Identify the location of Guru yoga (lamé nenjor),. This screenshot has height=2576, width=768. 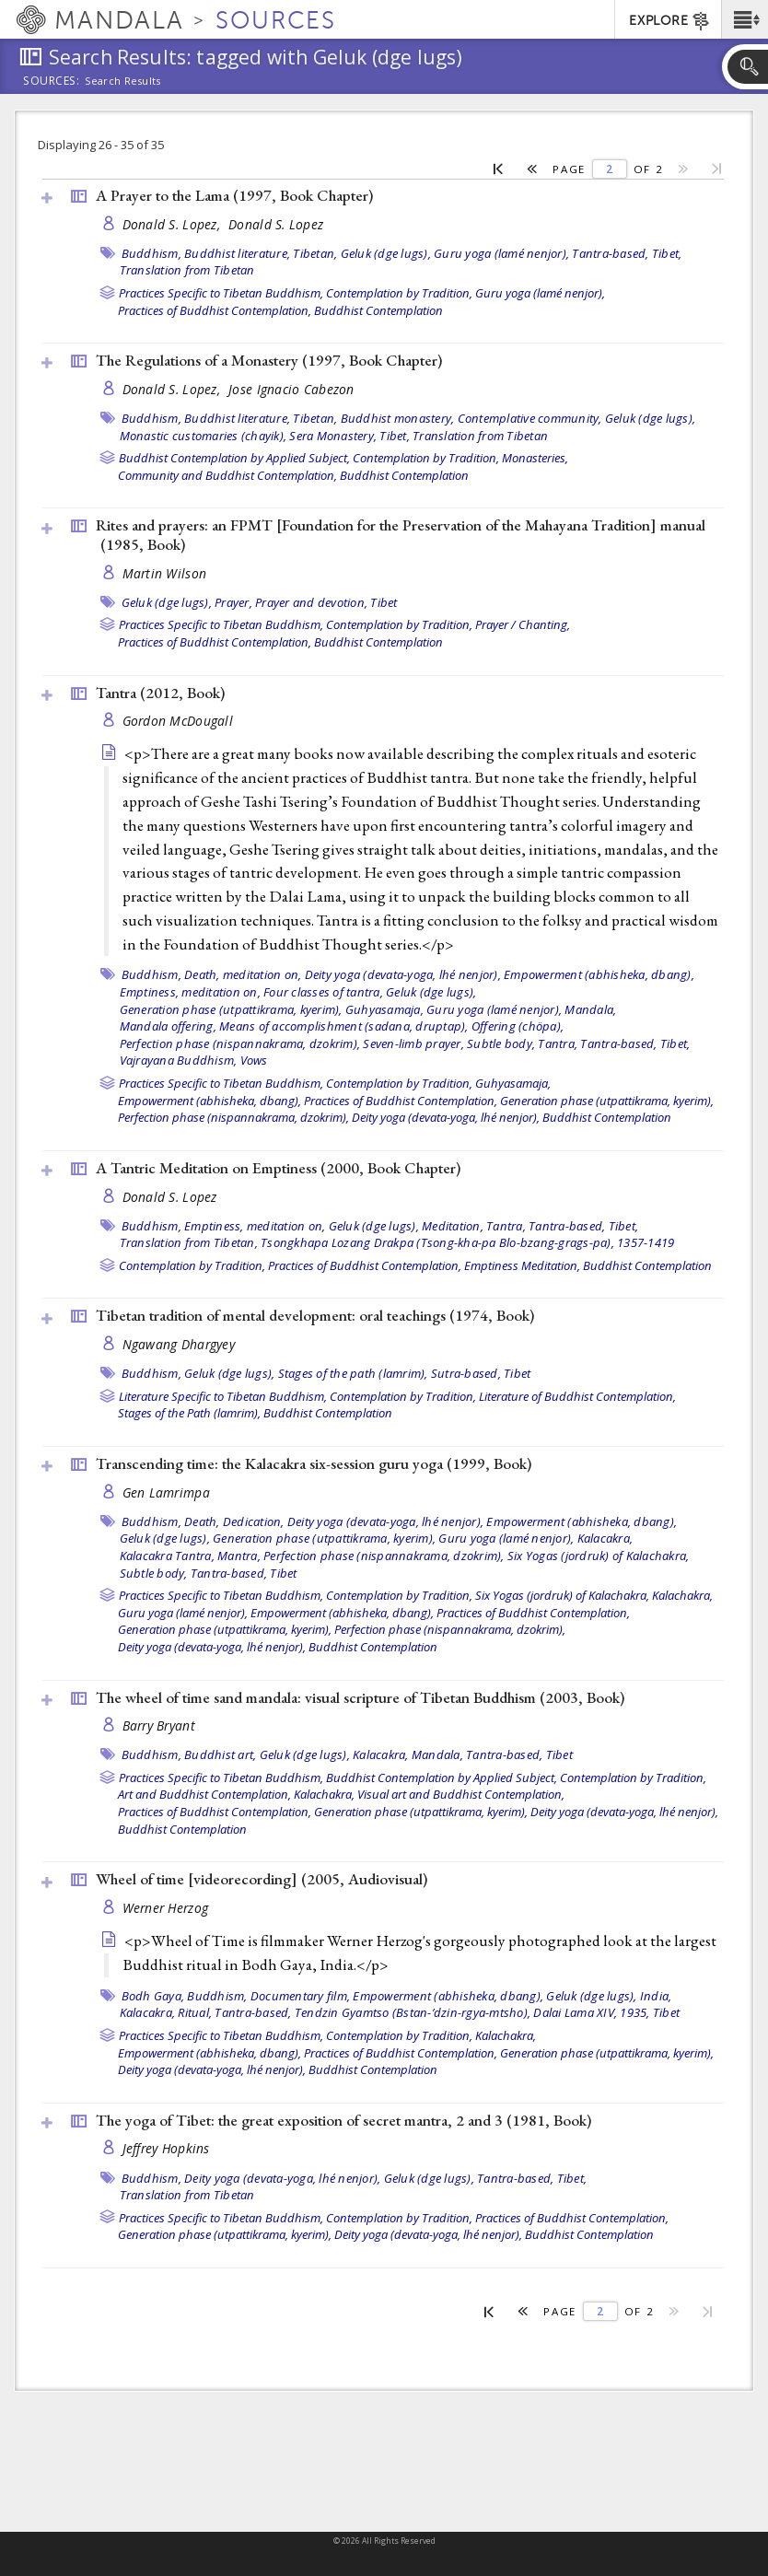
(501, 253).